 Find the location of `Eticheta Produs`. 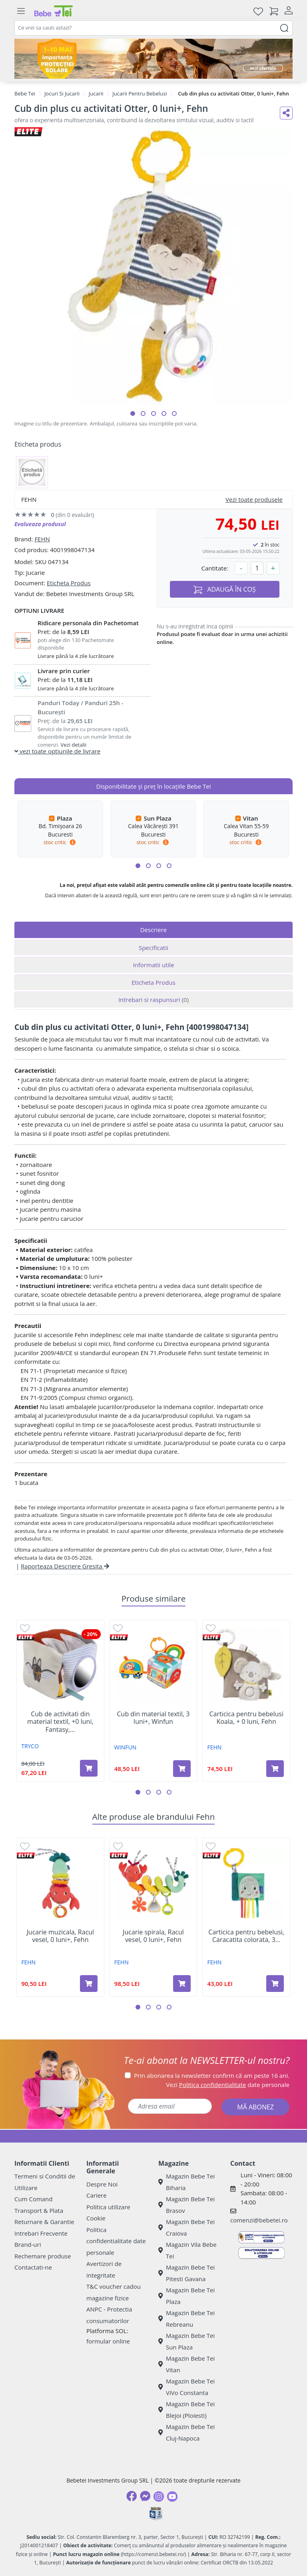

Eticheta Produs is located at coordinates (69, 583).